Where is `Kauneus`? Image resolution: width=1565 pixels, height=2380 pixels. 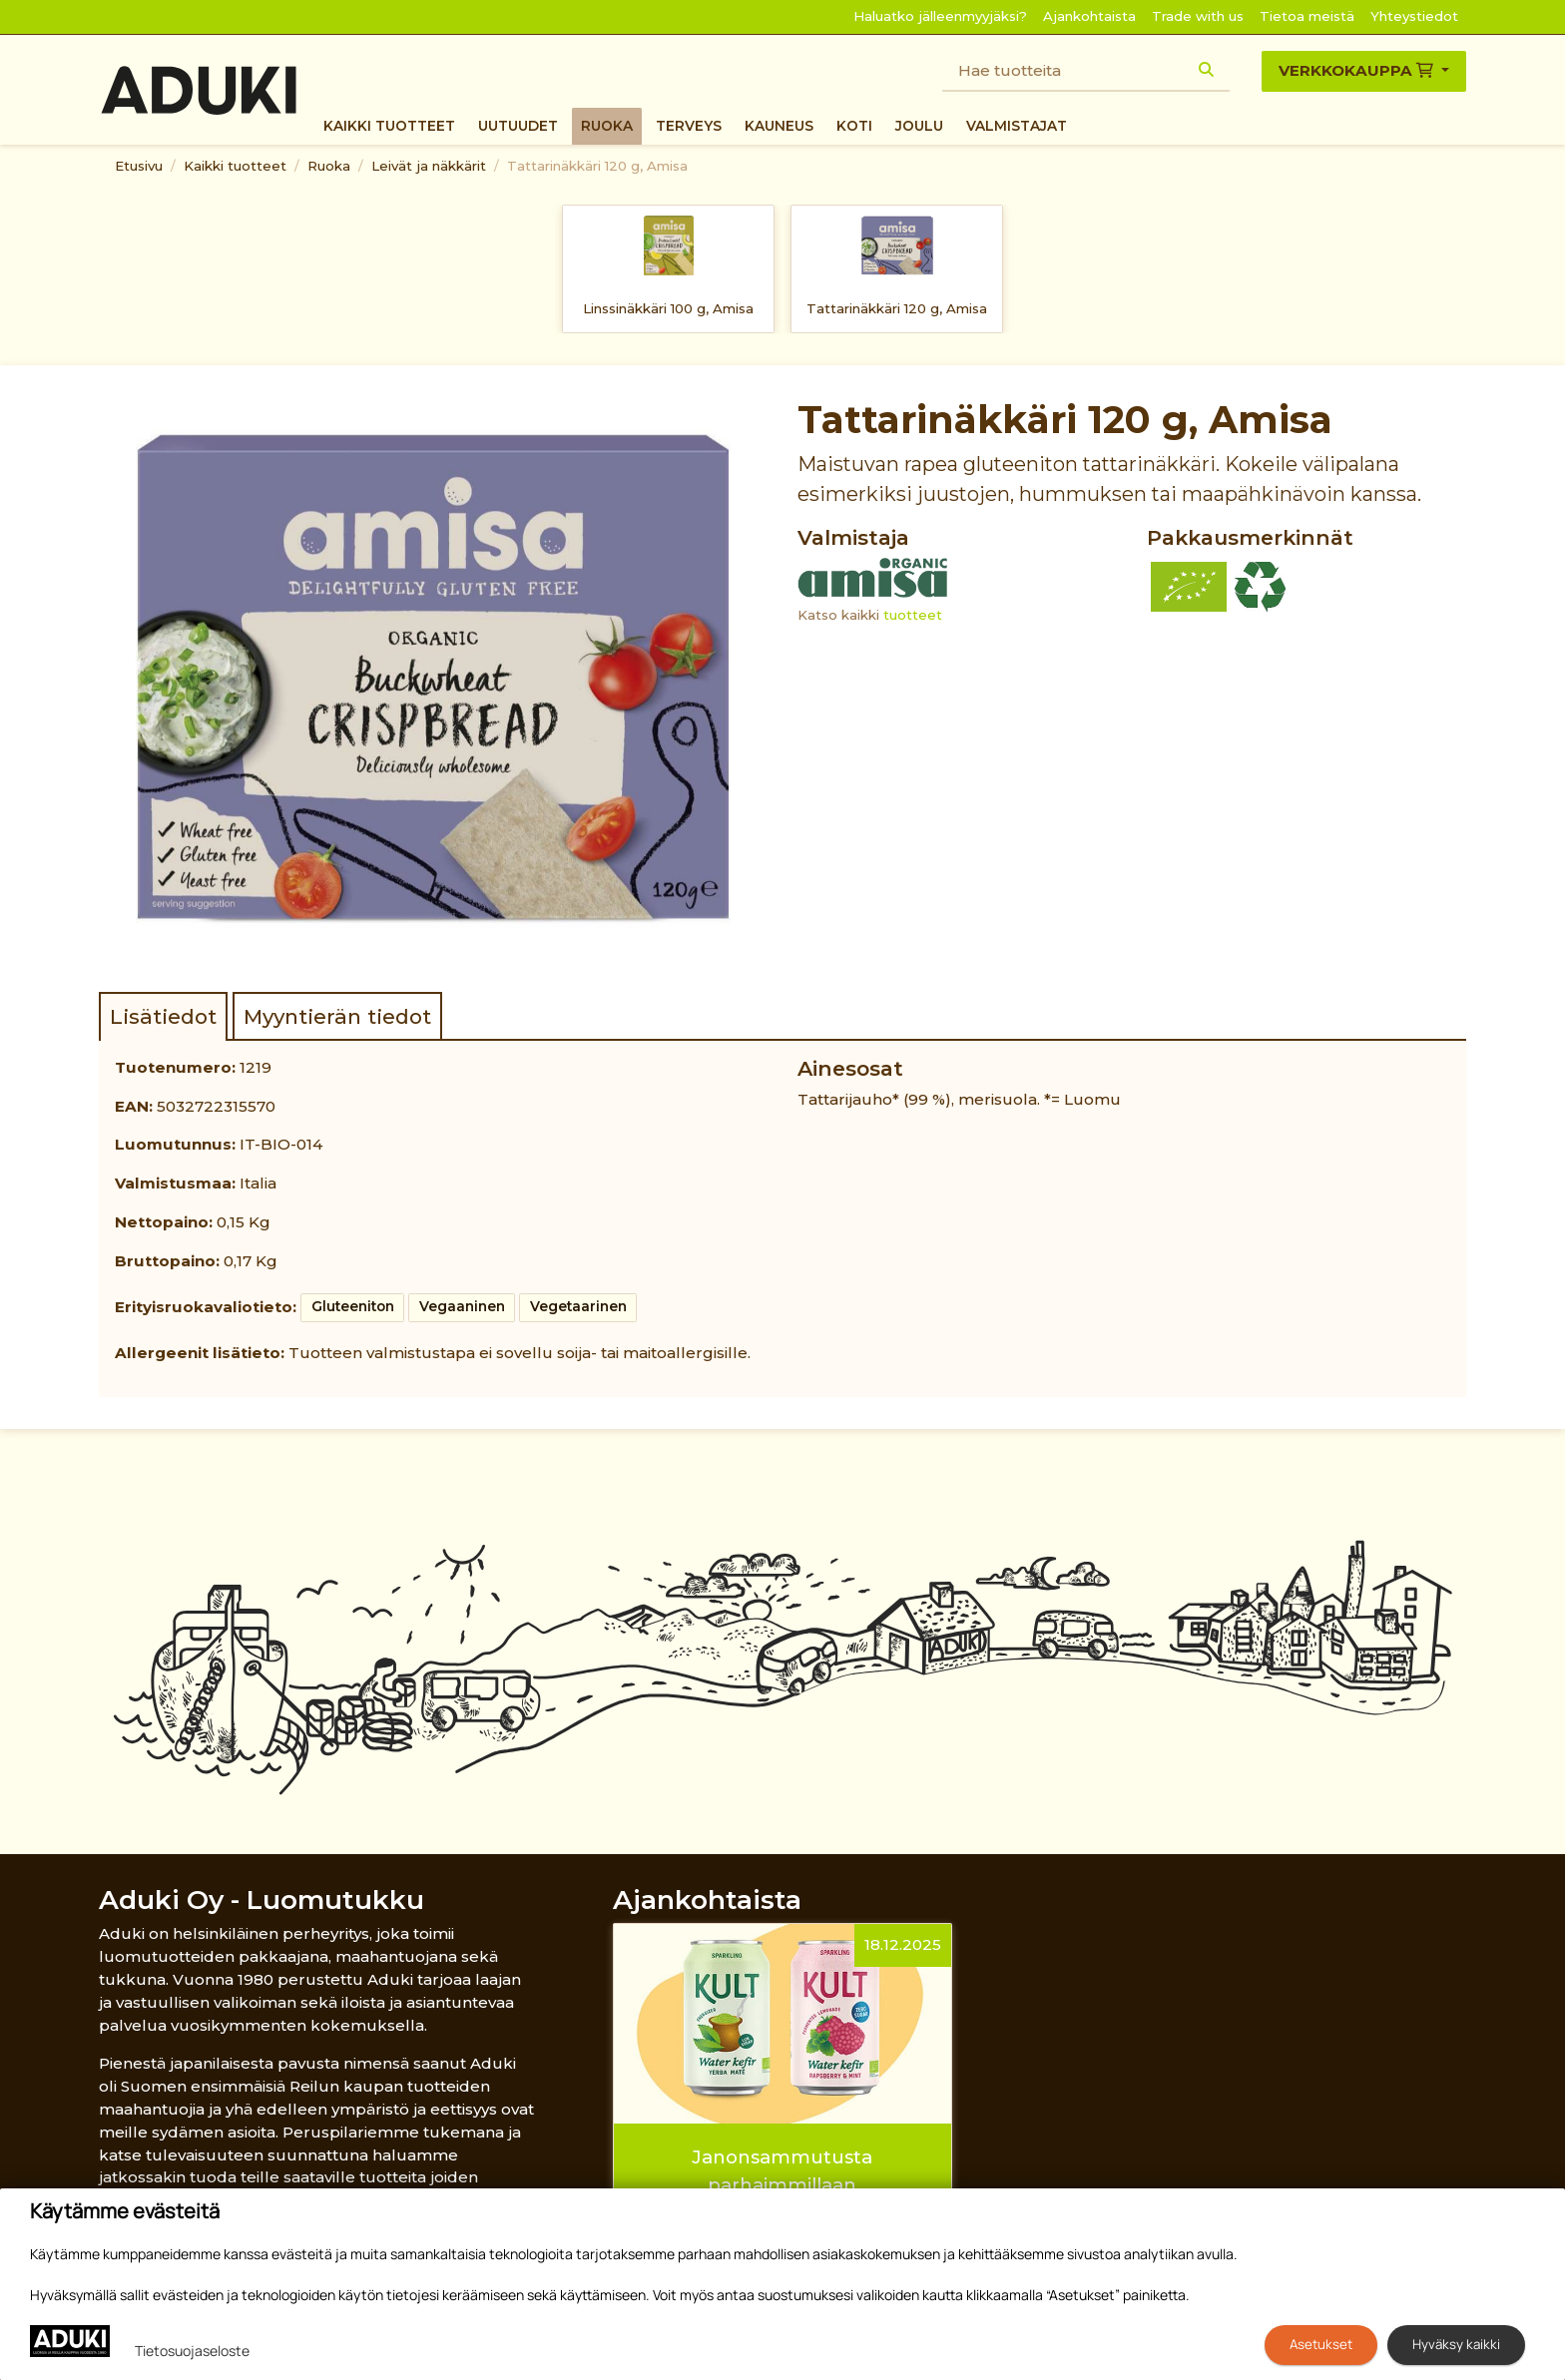 Kauneus is located at coordinates (779, 126).